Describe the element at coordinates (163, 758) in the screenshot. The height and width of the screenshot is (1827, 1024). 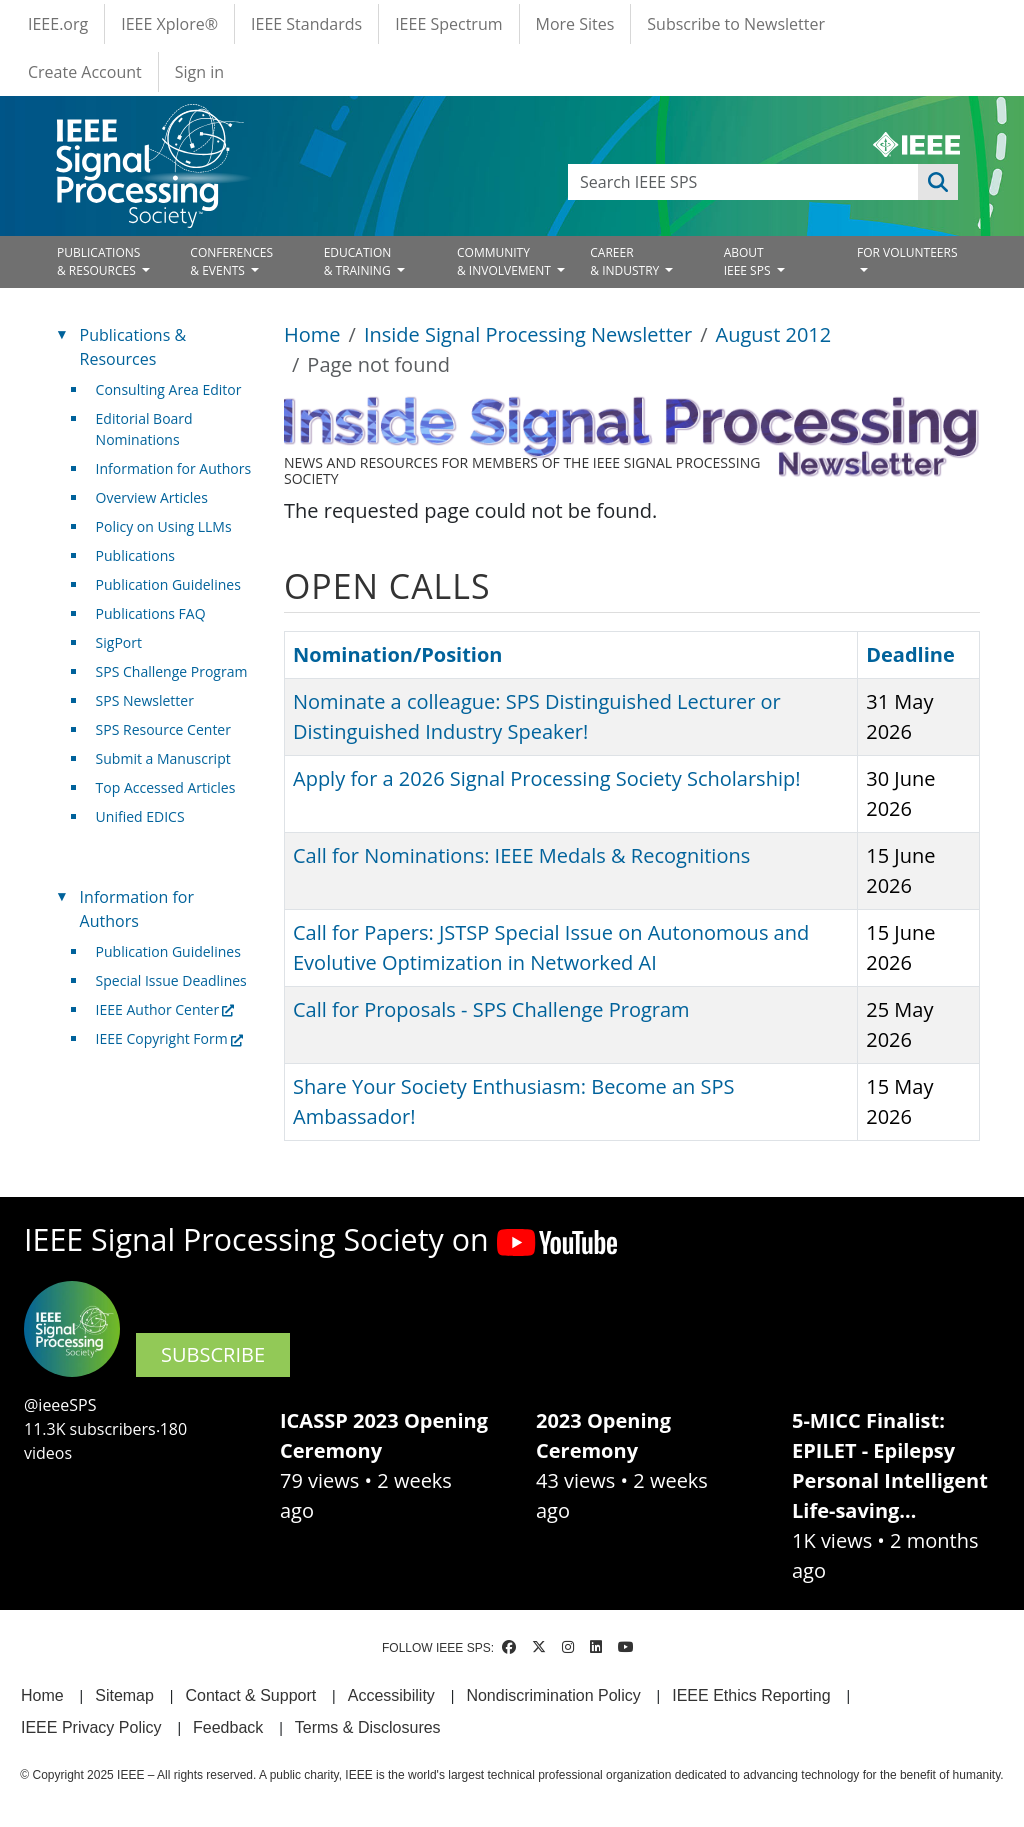
I see `Submit a Manuscript` at that location.